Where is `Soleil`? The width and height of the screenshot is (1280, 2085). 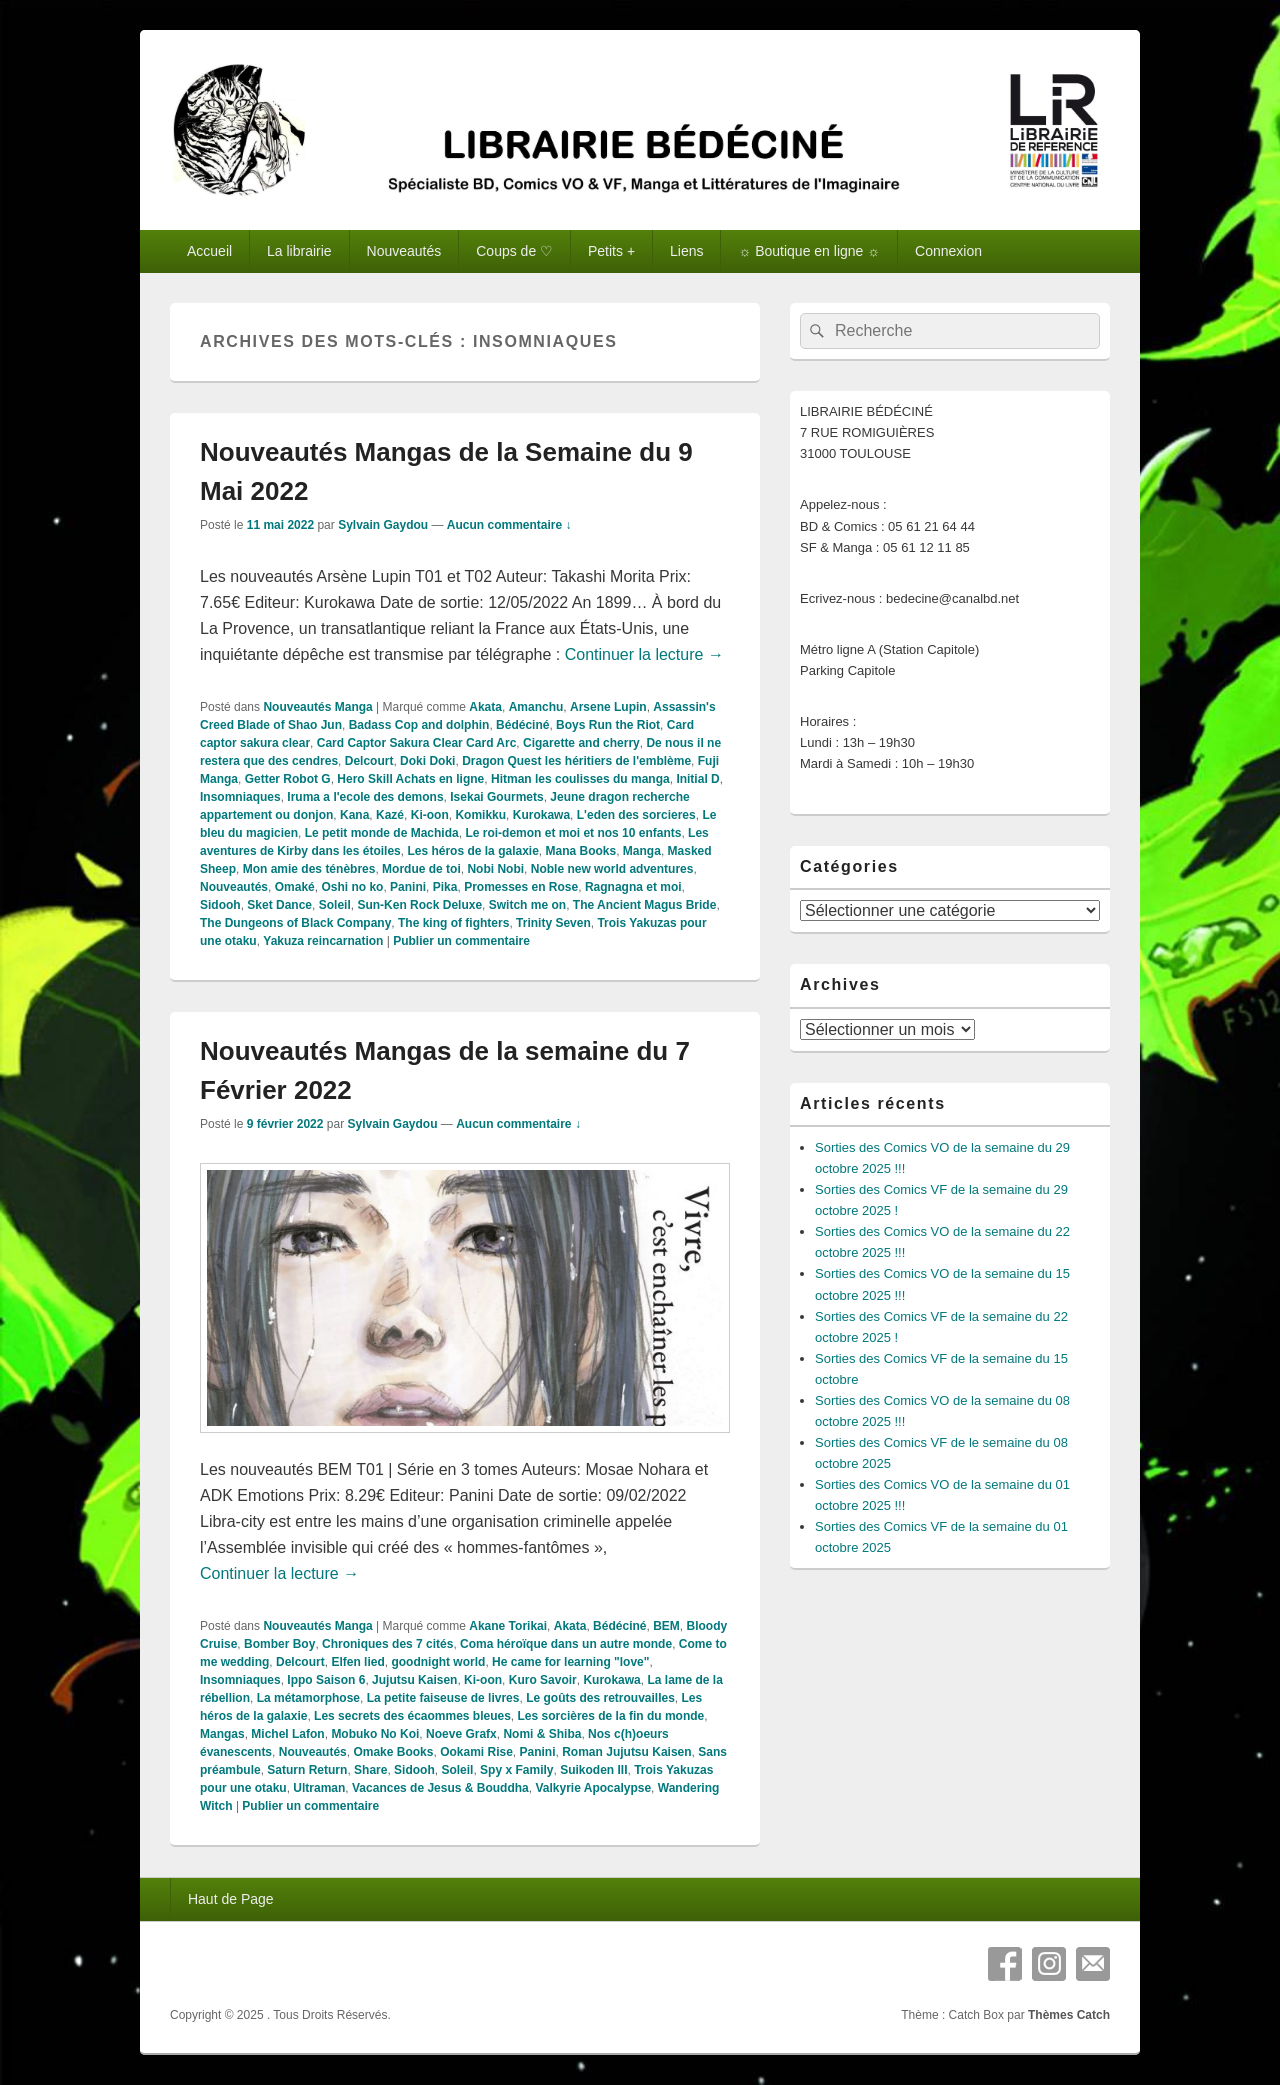
Soleil is located at coordinates (335, 905).